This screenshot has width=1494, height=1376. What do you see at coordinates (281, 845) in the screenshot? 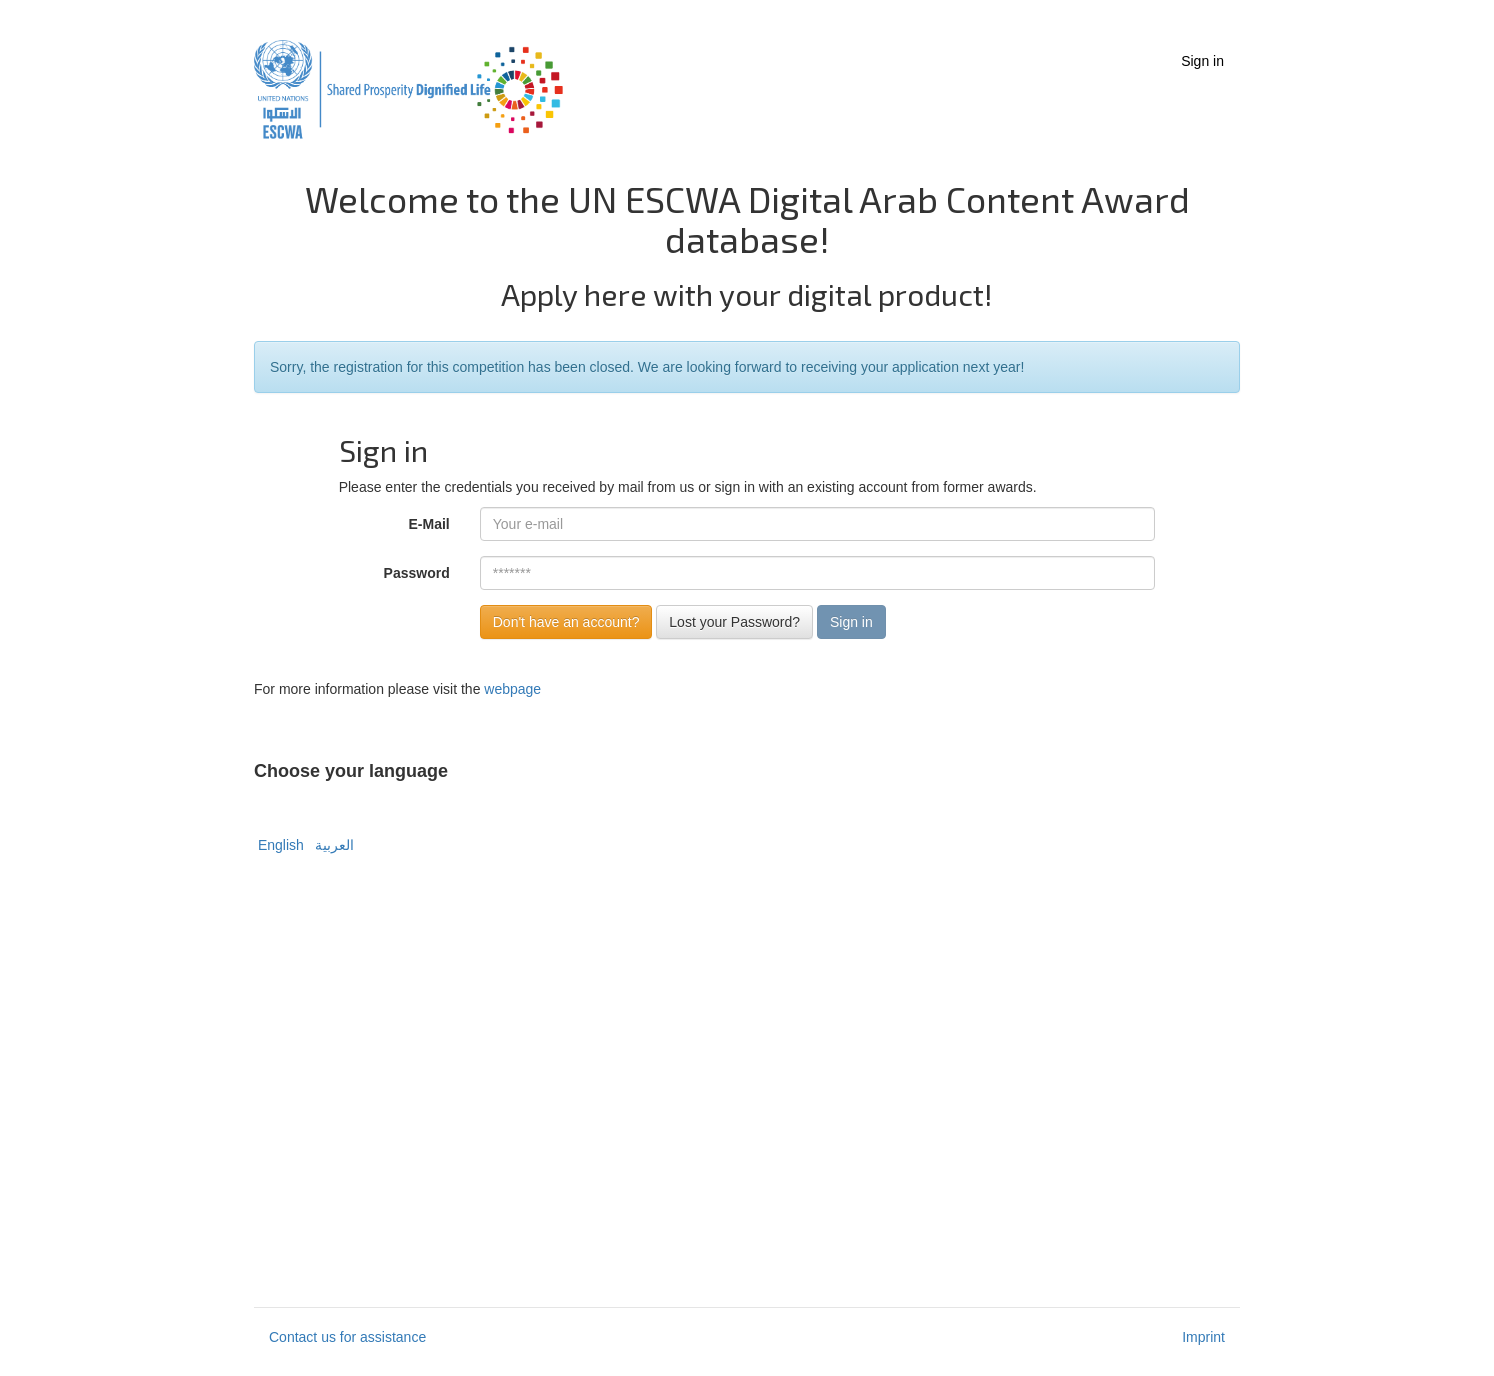
I see `English` at bounding box center [281, 845].